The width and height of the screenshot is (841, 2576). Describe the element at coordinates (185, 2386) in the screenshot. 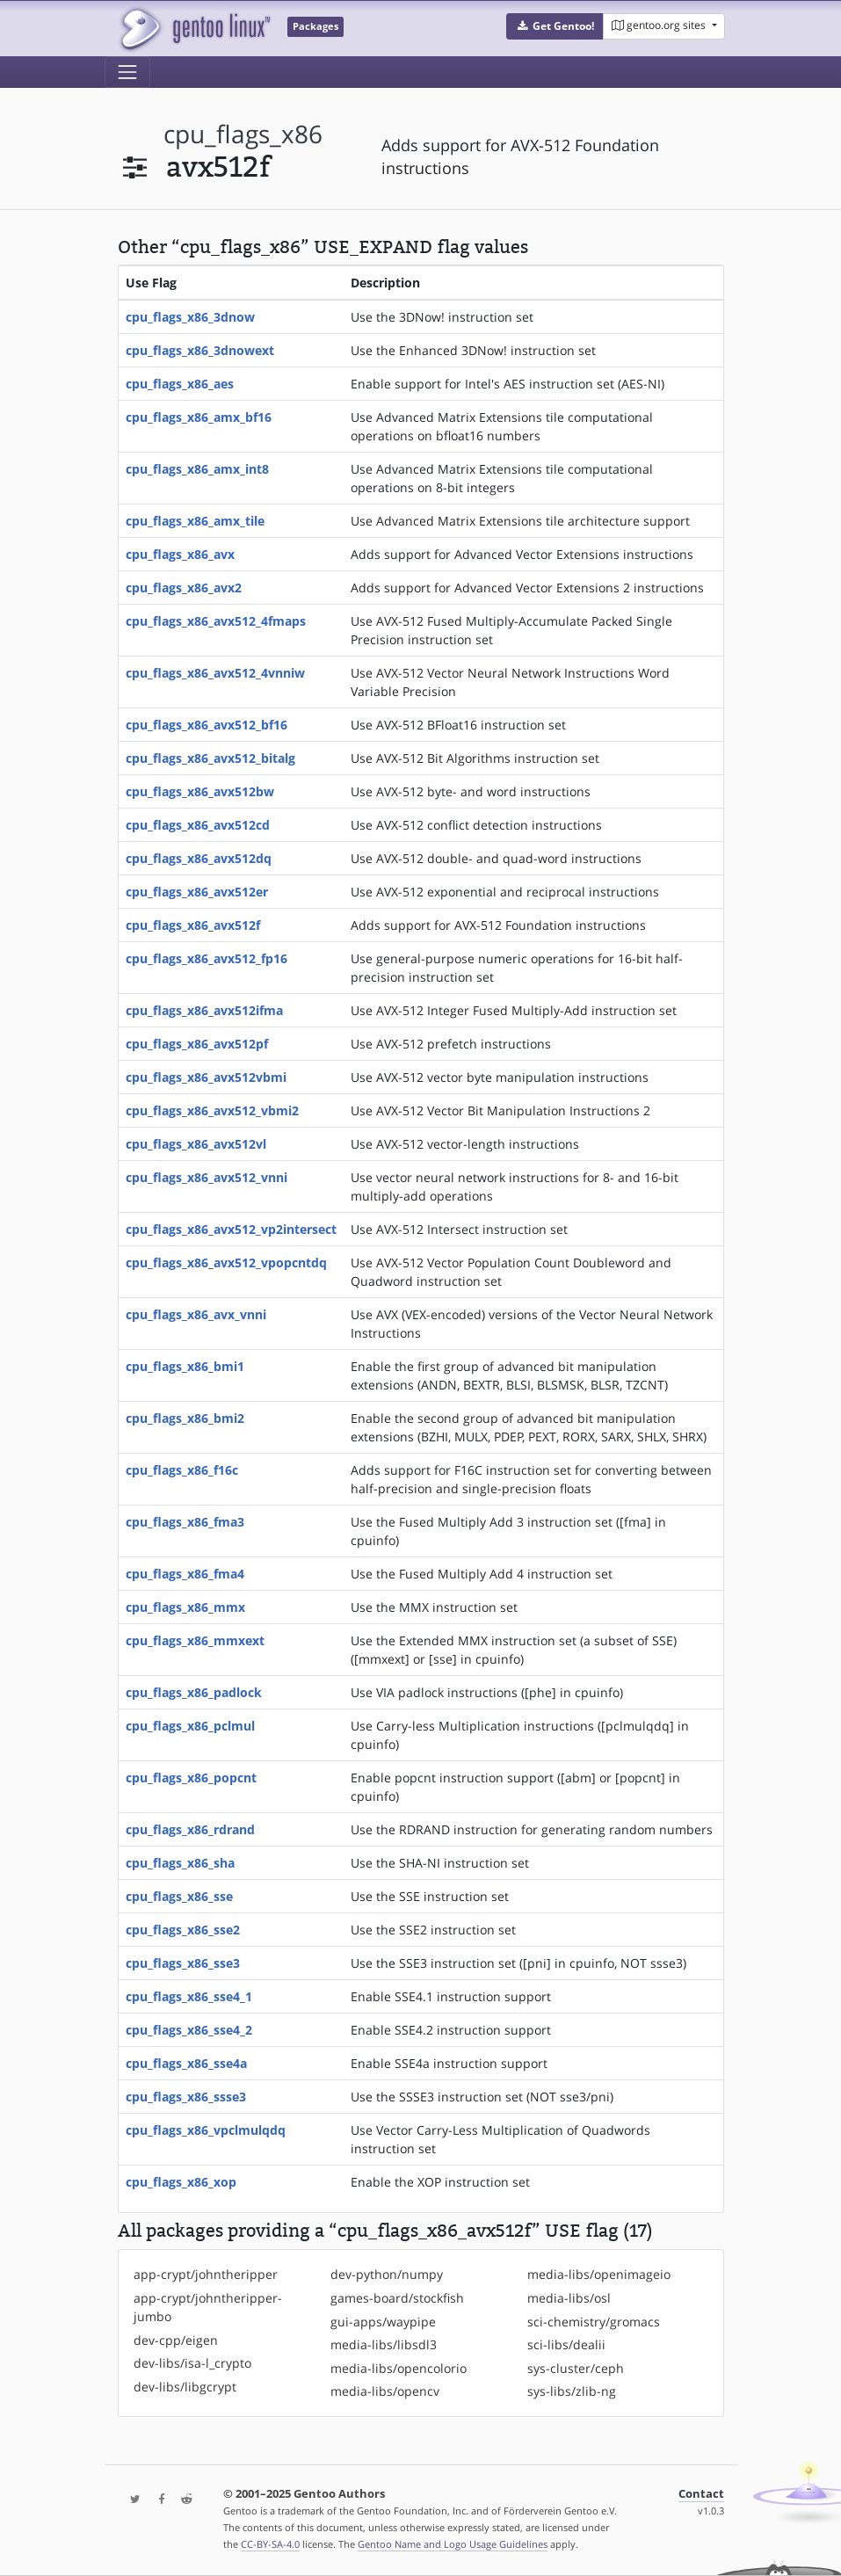

I see `dev-libs/libgcrypt` at that location.